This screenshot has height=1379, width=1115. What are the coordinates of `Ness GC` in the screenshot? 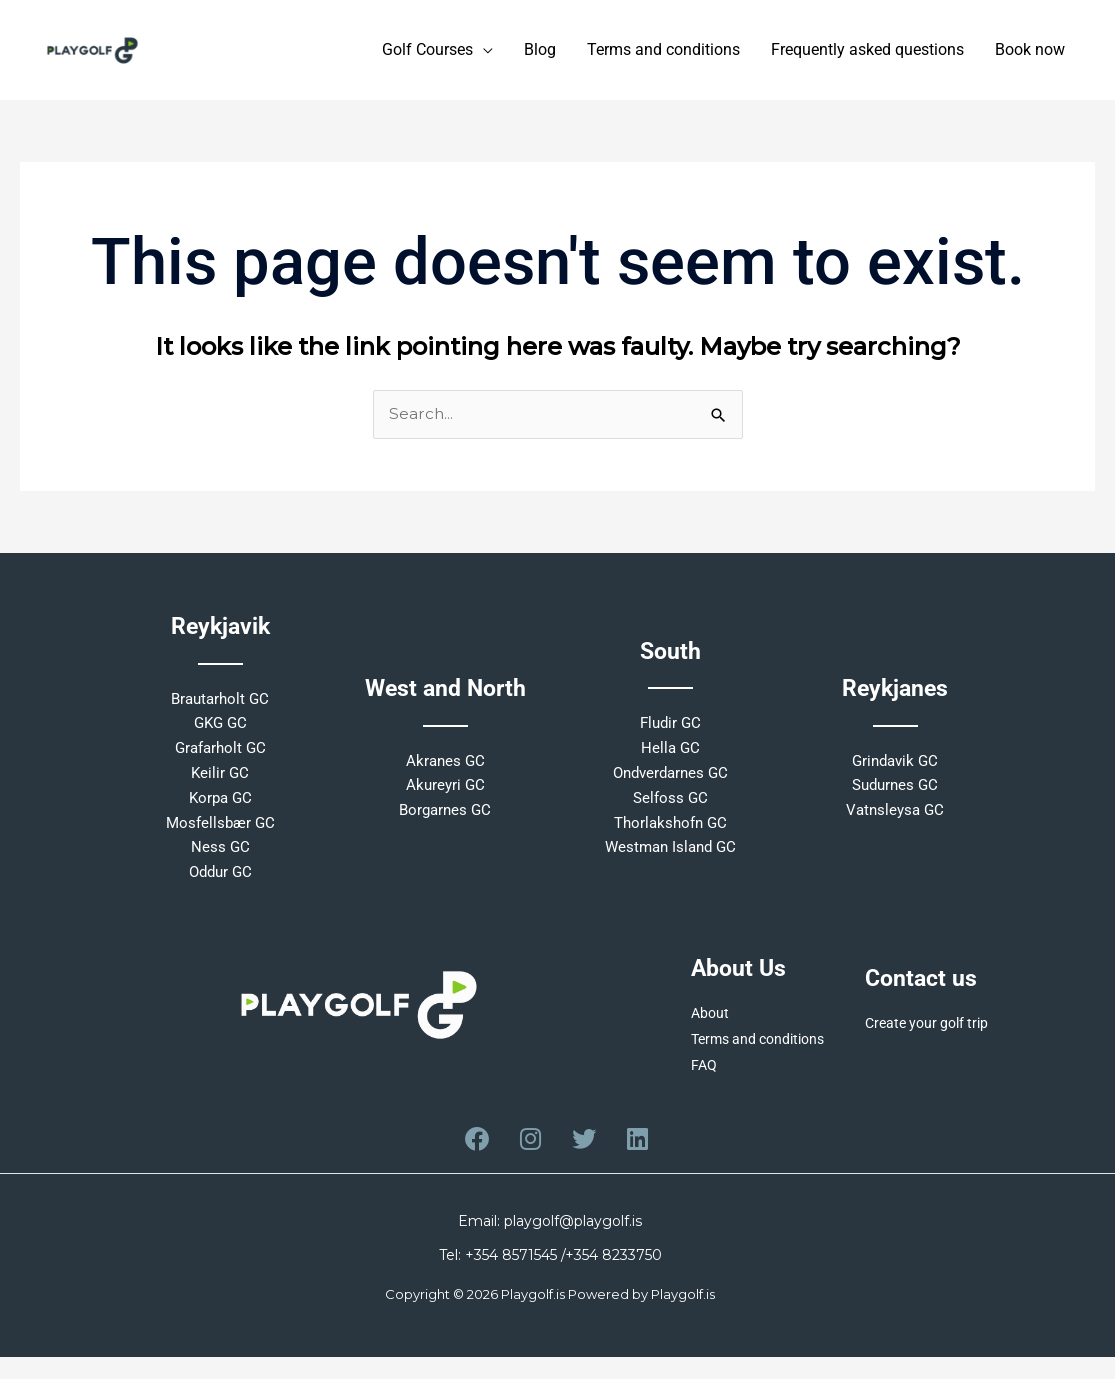 It's located at (220, 857).